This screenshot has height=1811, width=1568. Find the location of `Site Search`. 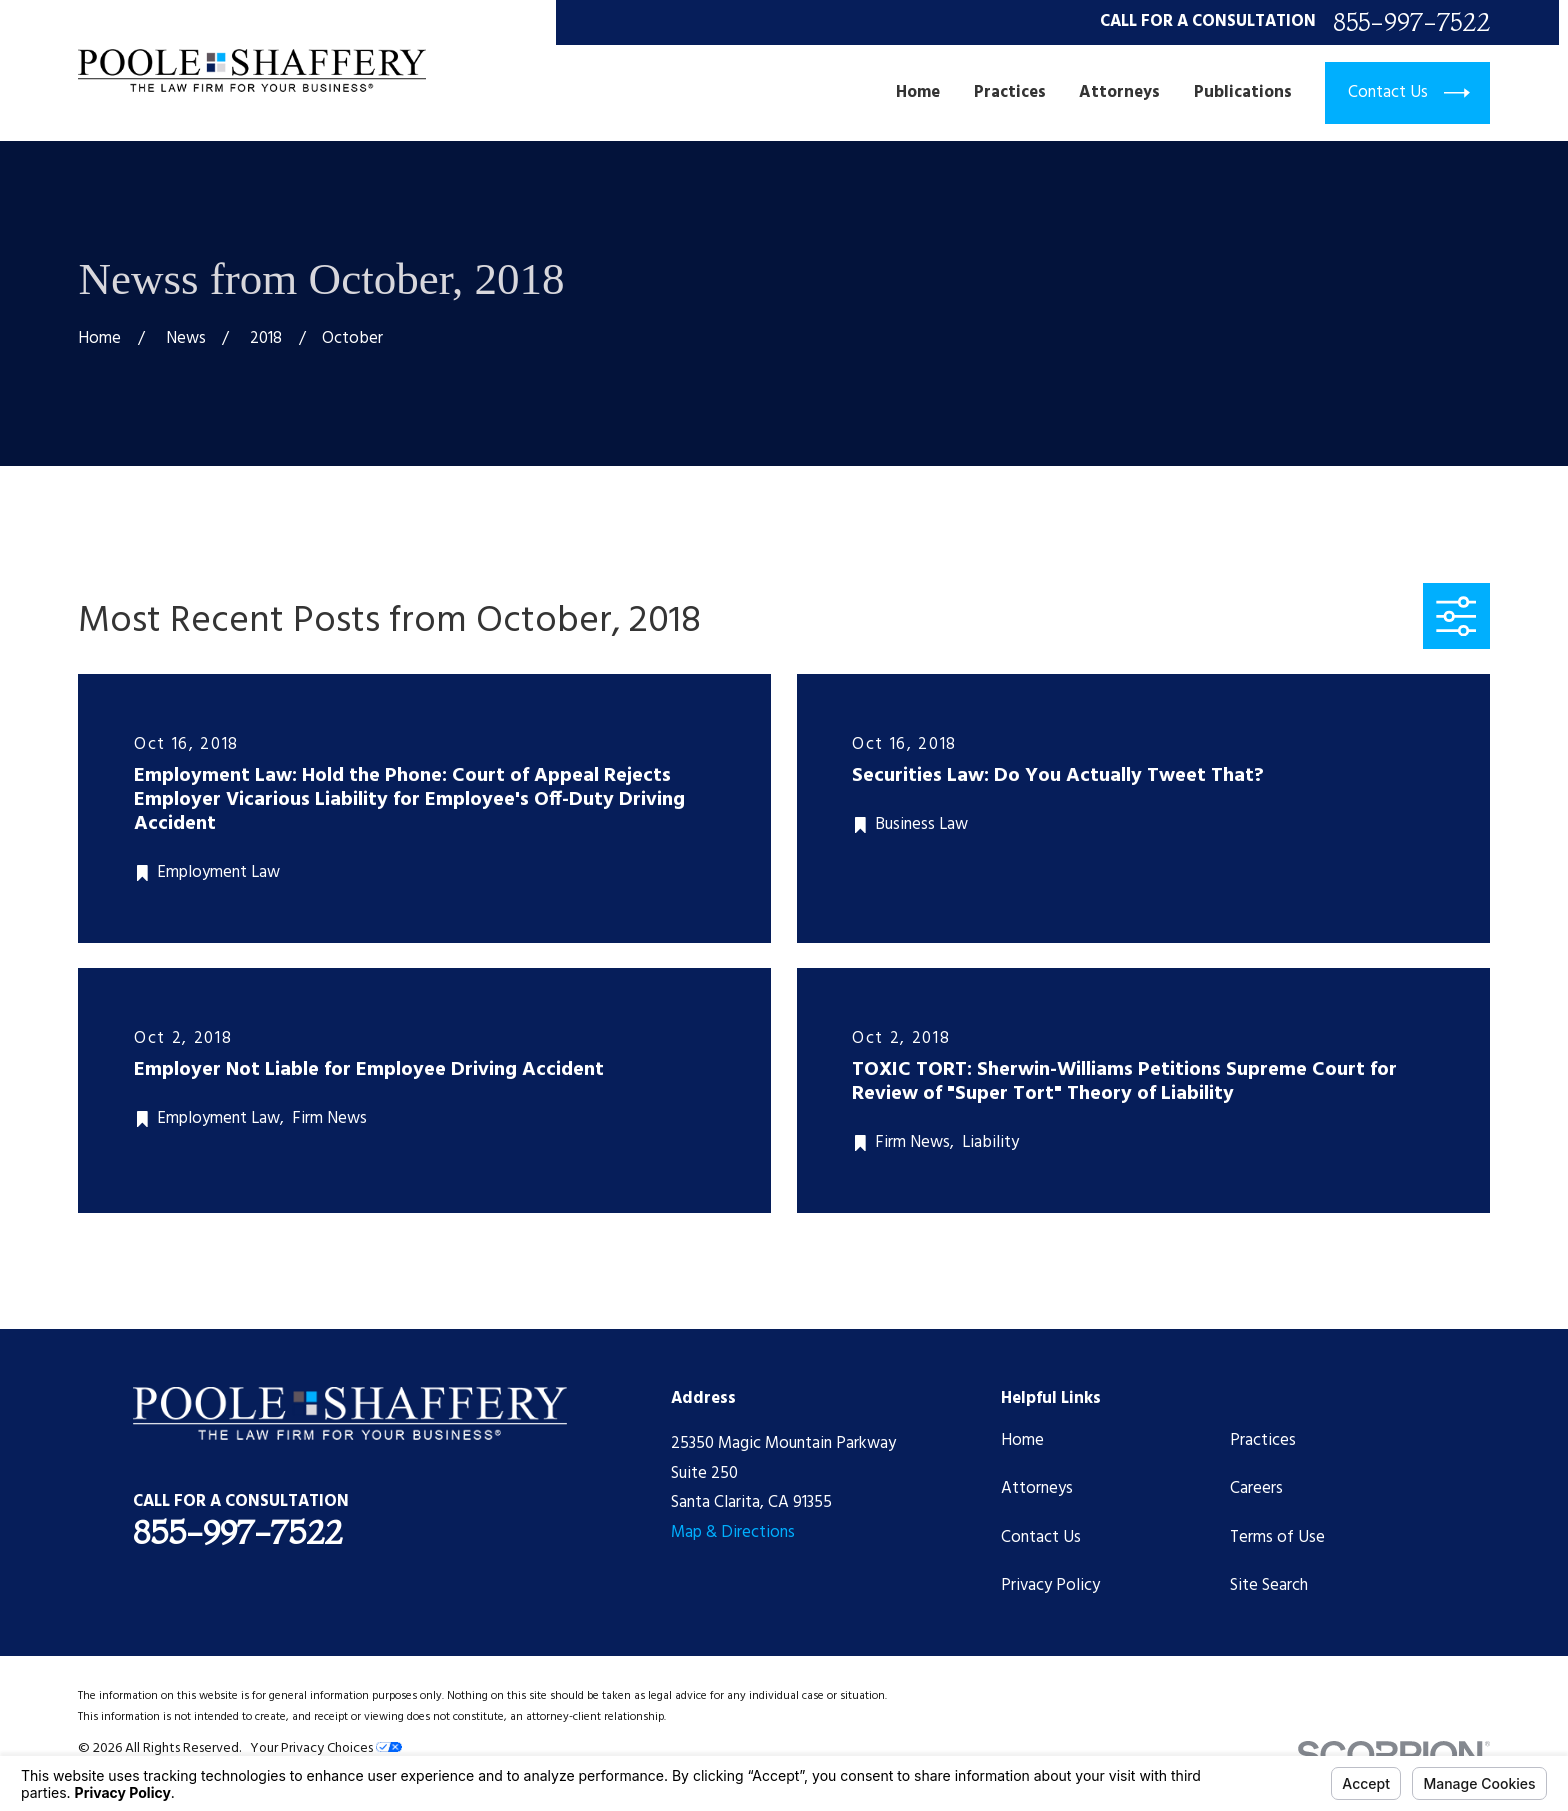

Site Search is located at coordinates (1269, 1585).